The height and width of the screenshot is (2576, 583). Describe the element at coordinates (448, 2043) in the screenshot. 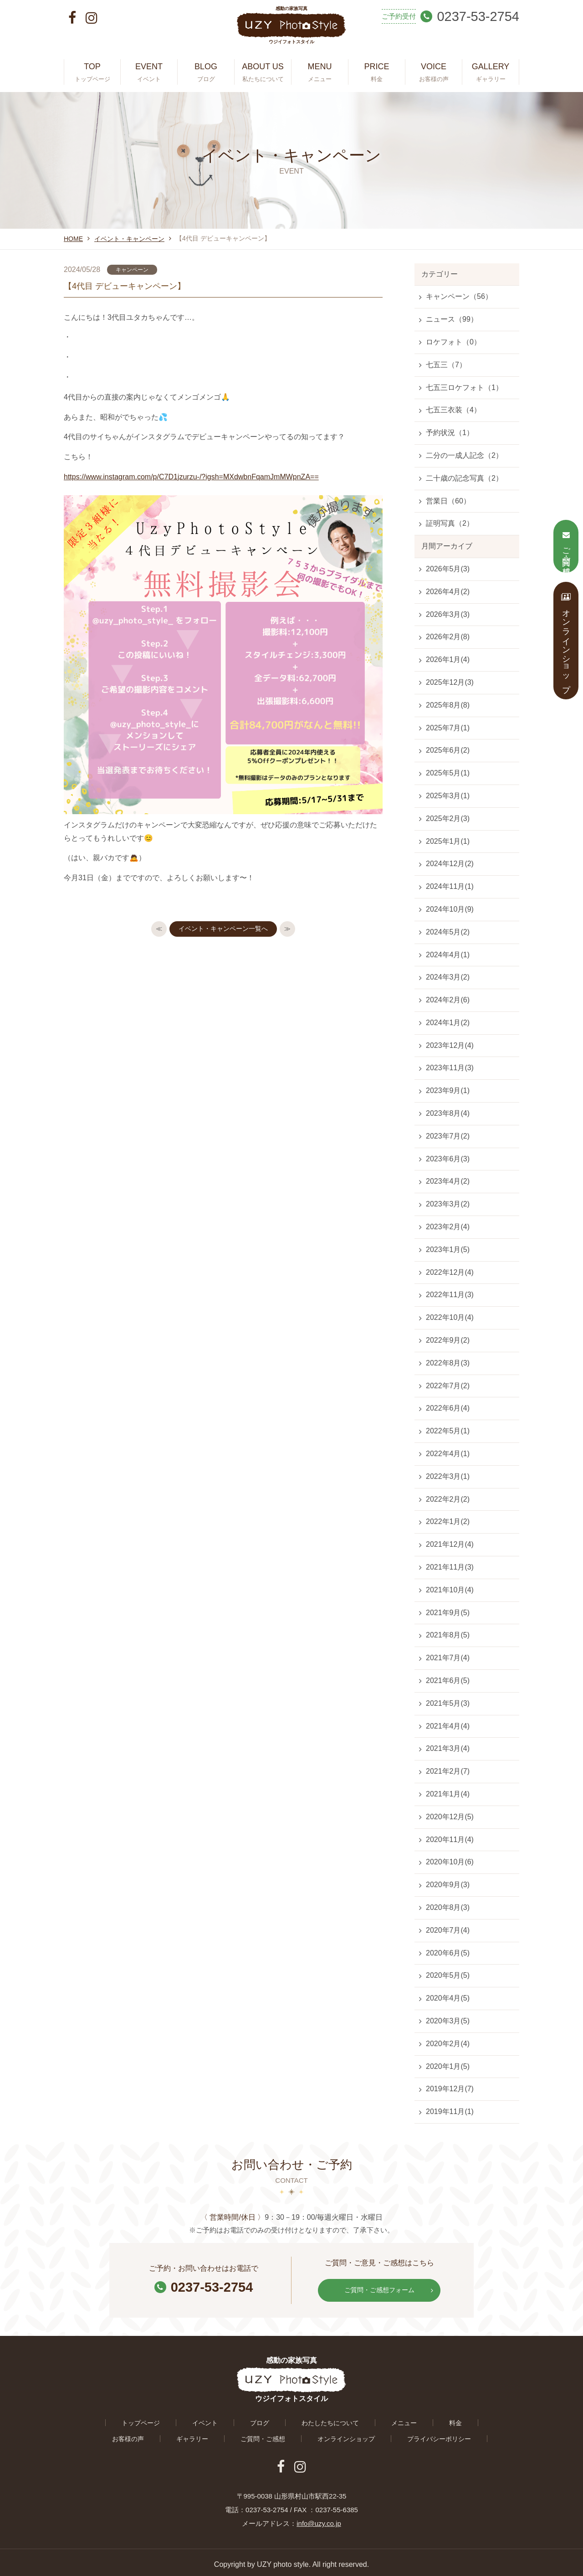

I see `2020年2月(4)` at that location.